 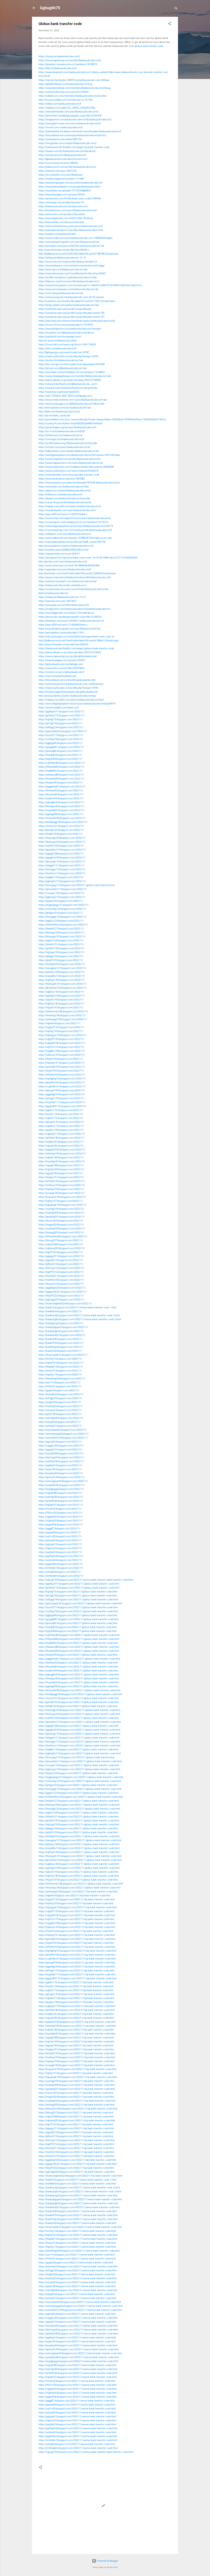 I want to click on https://telegra.ph/Bankussdcodecom-12-21, so click(x=62, y=597).